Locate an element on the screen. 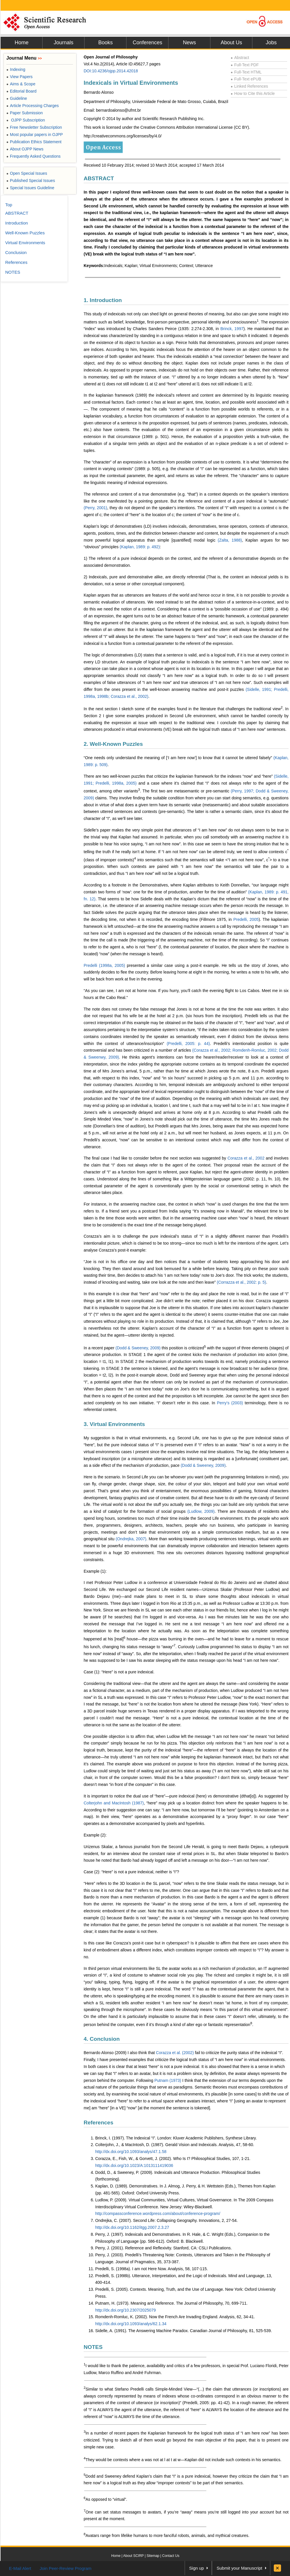  Conferences is located at coordinates (147, 42).